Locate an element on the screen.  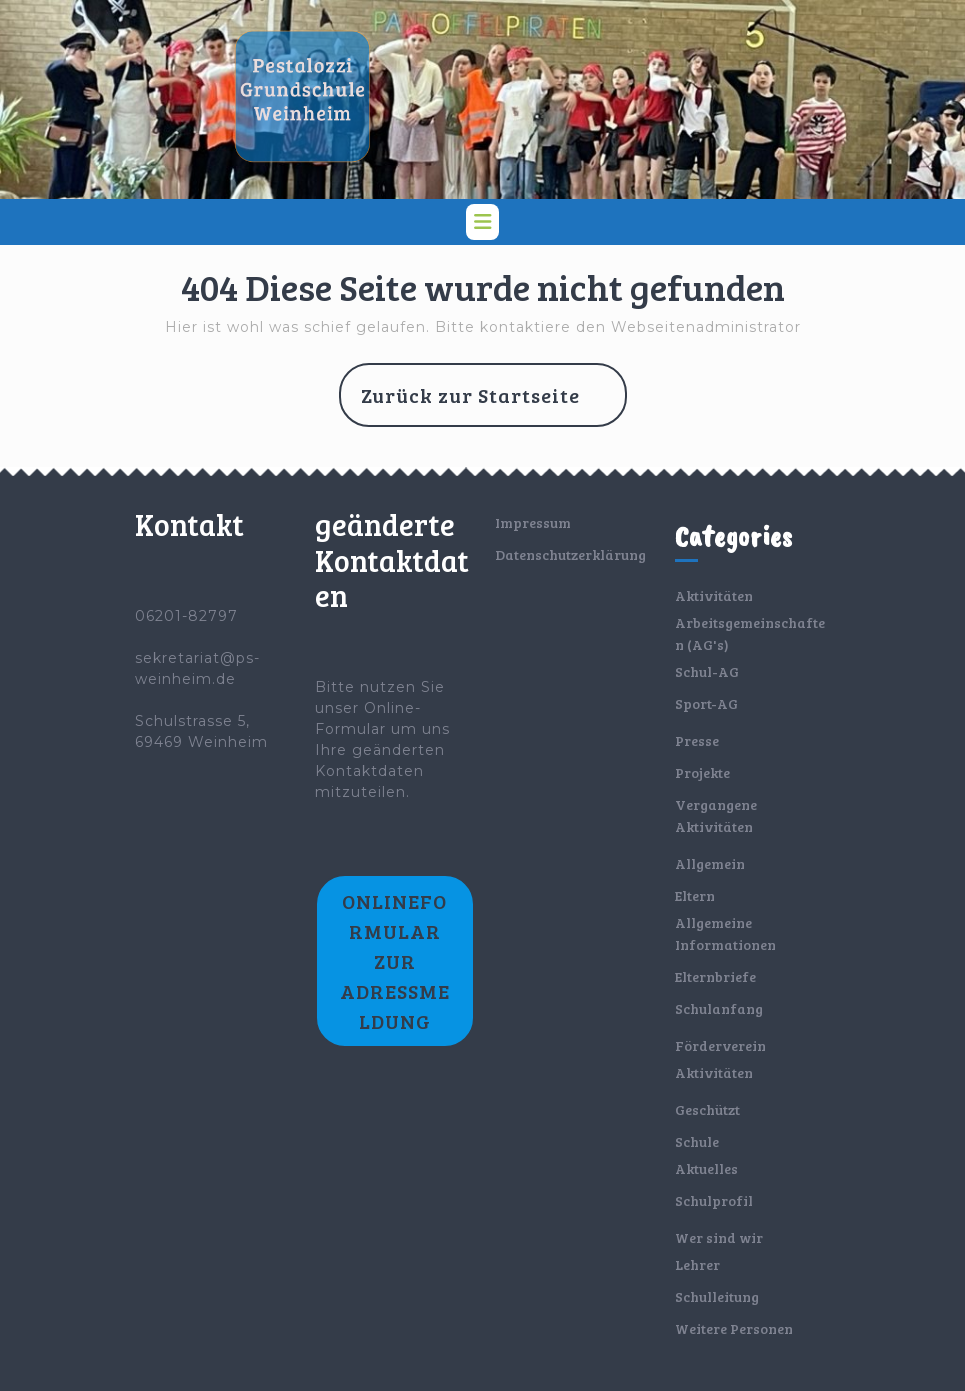
Schulprofil is located at coordinates (714, 1200).